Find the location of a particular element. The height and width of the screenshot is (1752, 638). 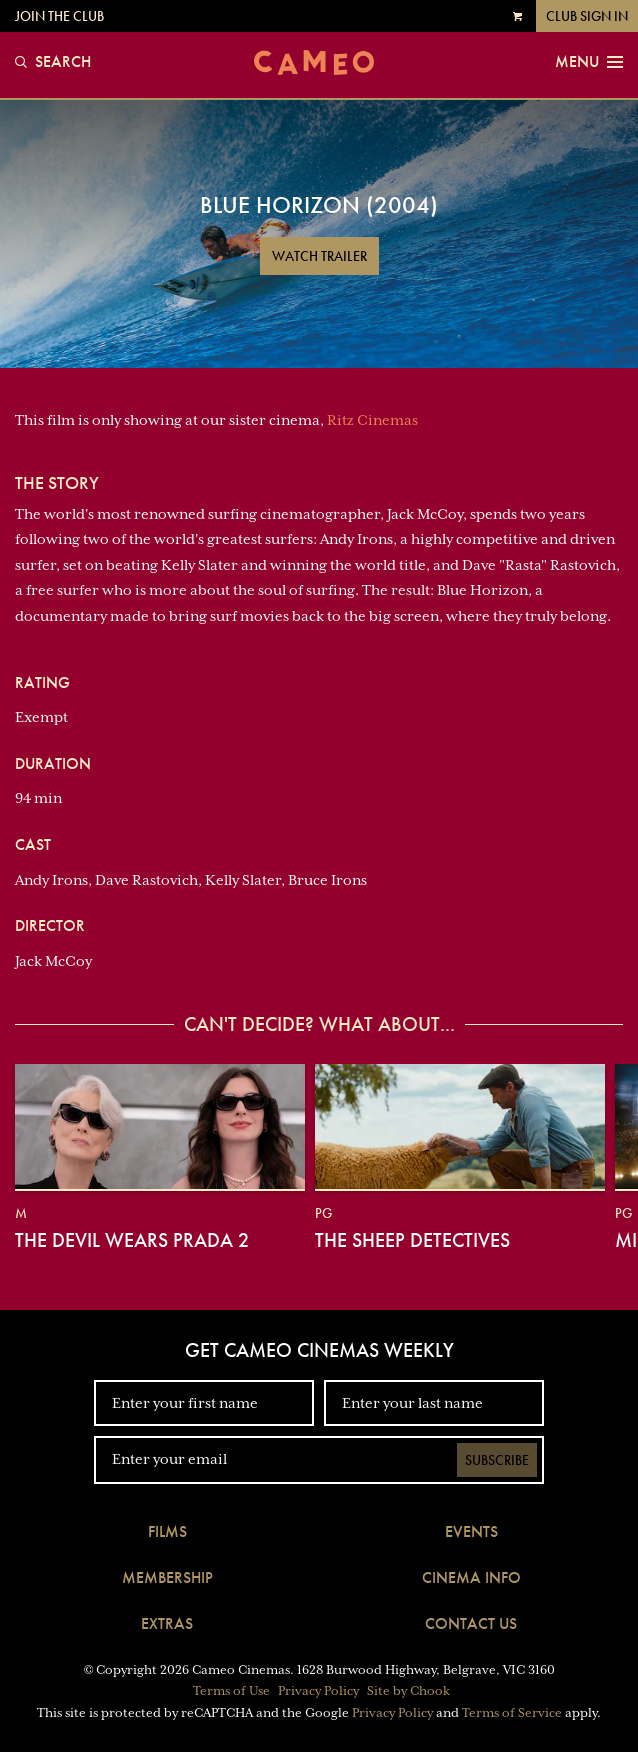

The Sheep Detectives is located at coordinates (412, 1240).